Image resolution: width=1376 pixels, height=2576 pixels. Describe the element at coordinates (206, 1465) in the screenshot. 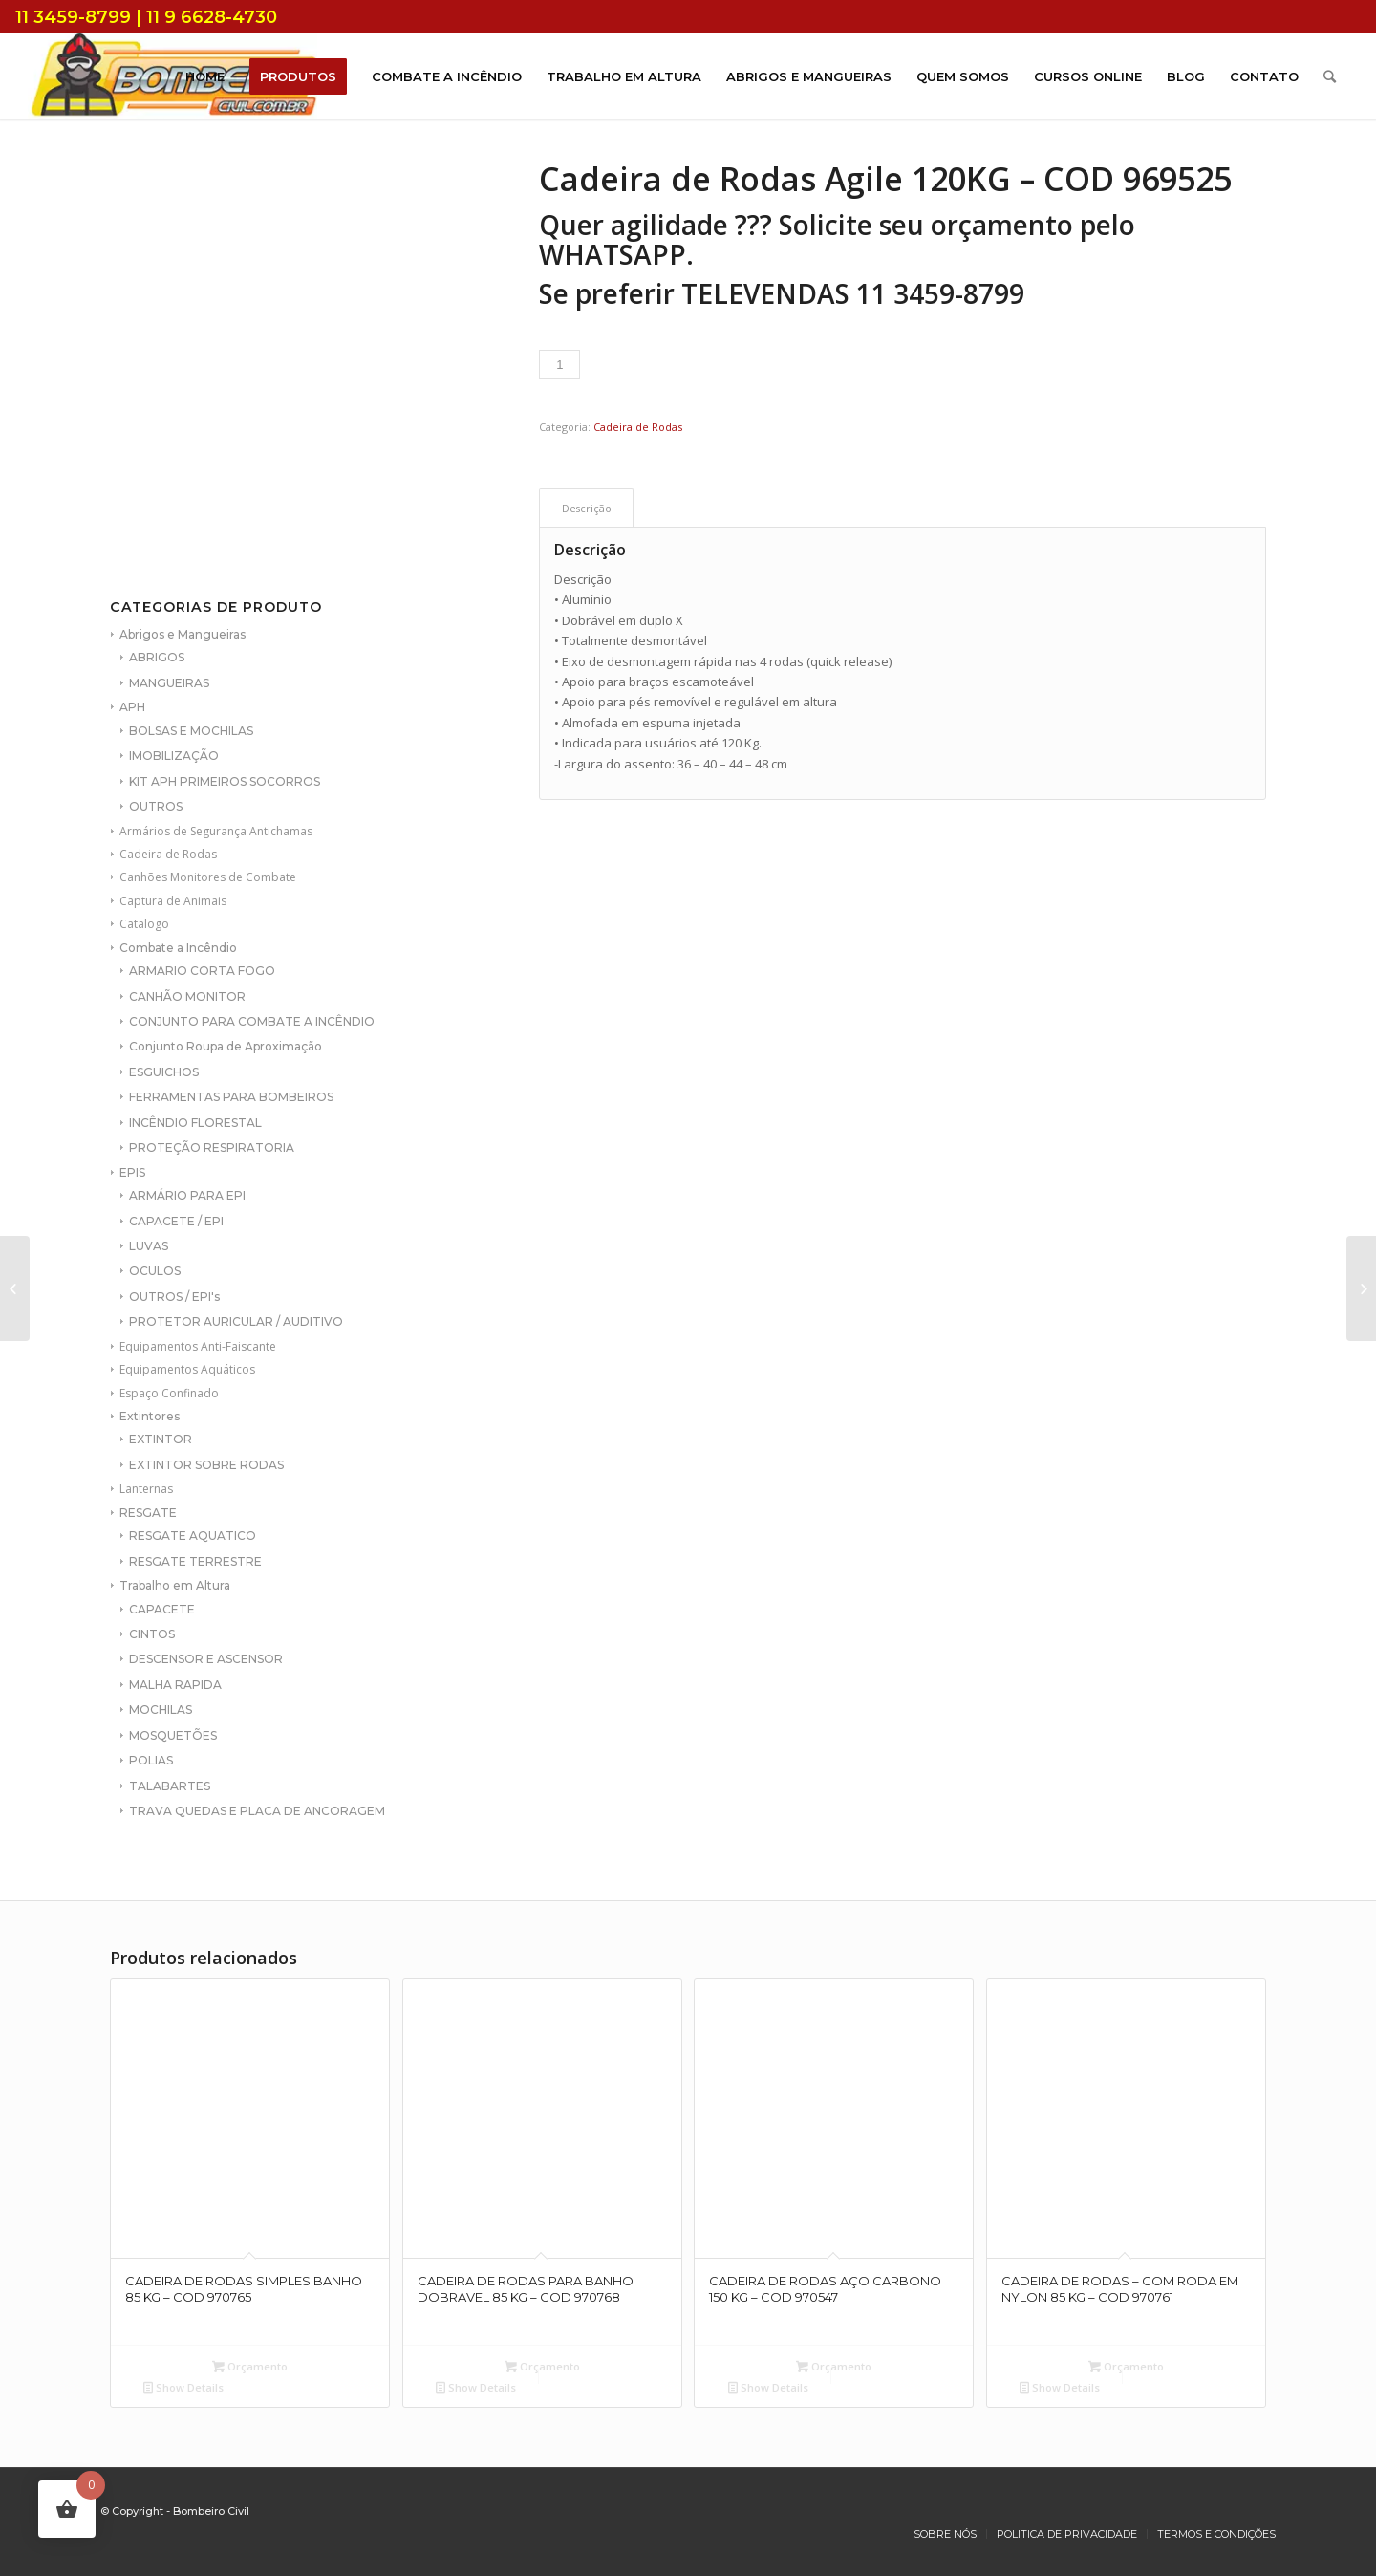

I see `EXTINTOR SOBRE RODAS` at that location.